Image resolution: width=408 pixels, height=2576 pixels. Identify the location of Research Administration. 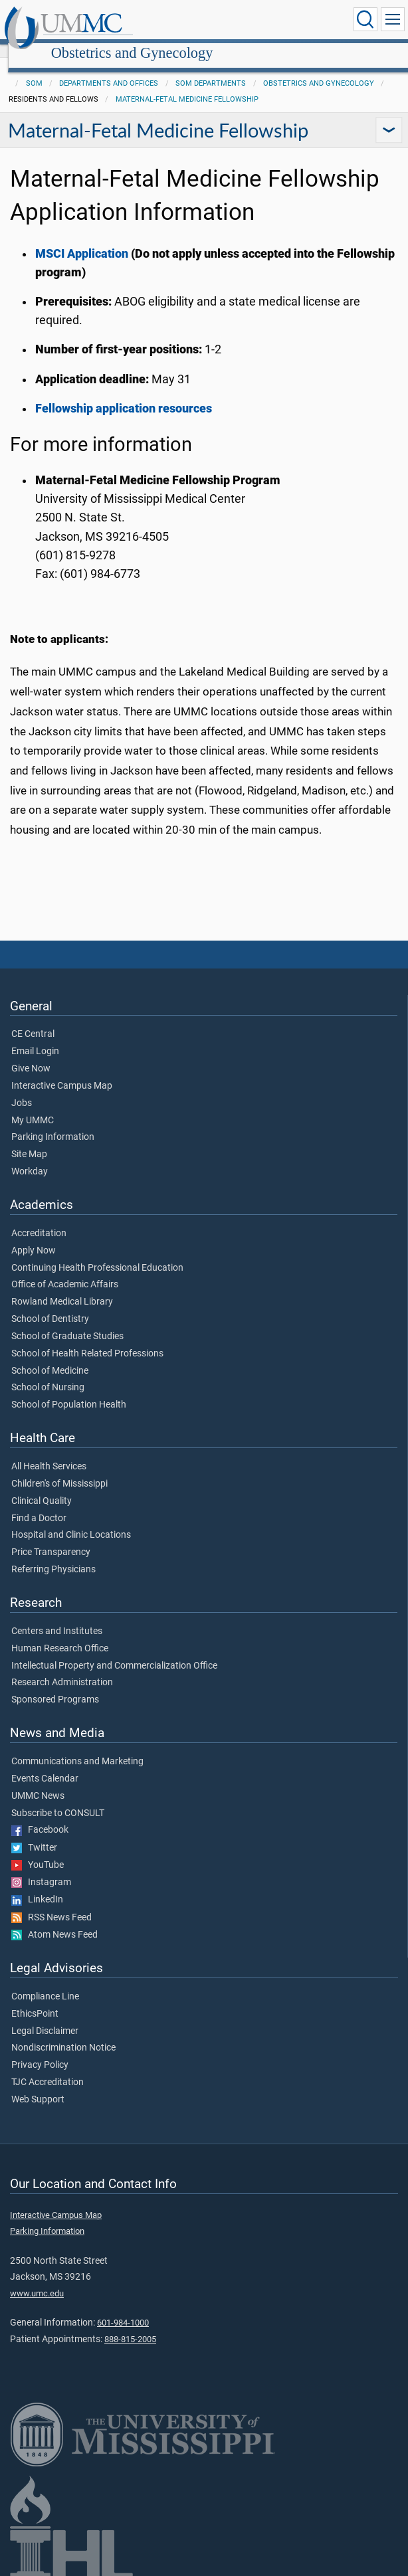
(62, 1668).